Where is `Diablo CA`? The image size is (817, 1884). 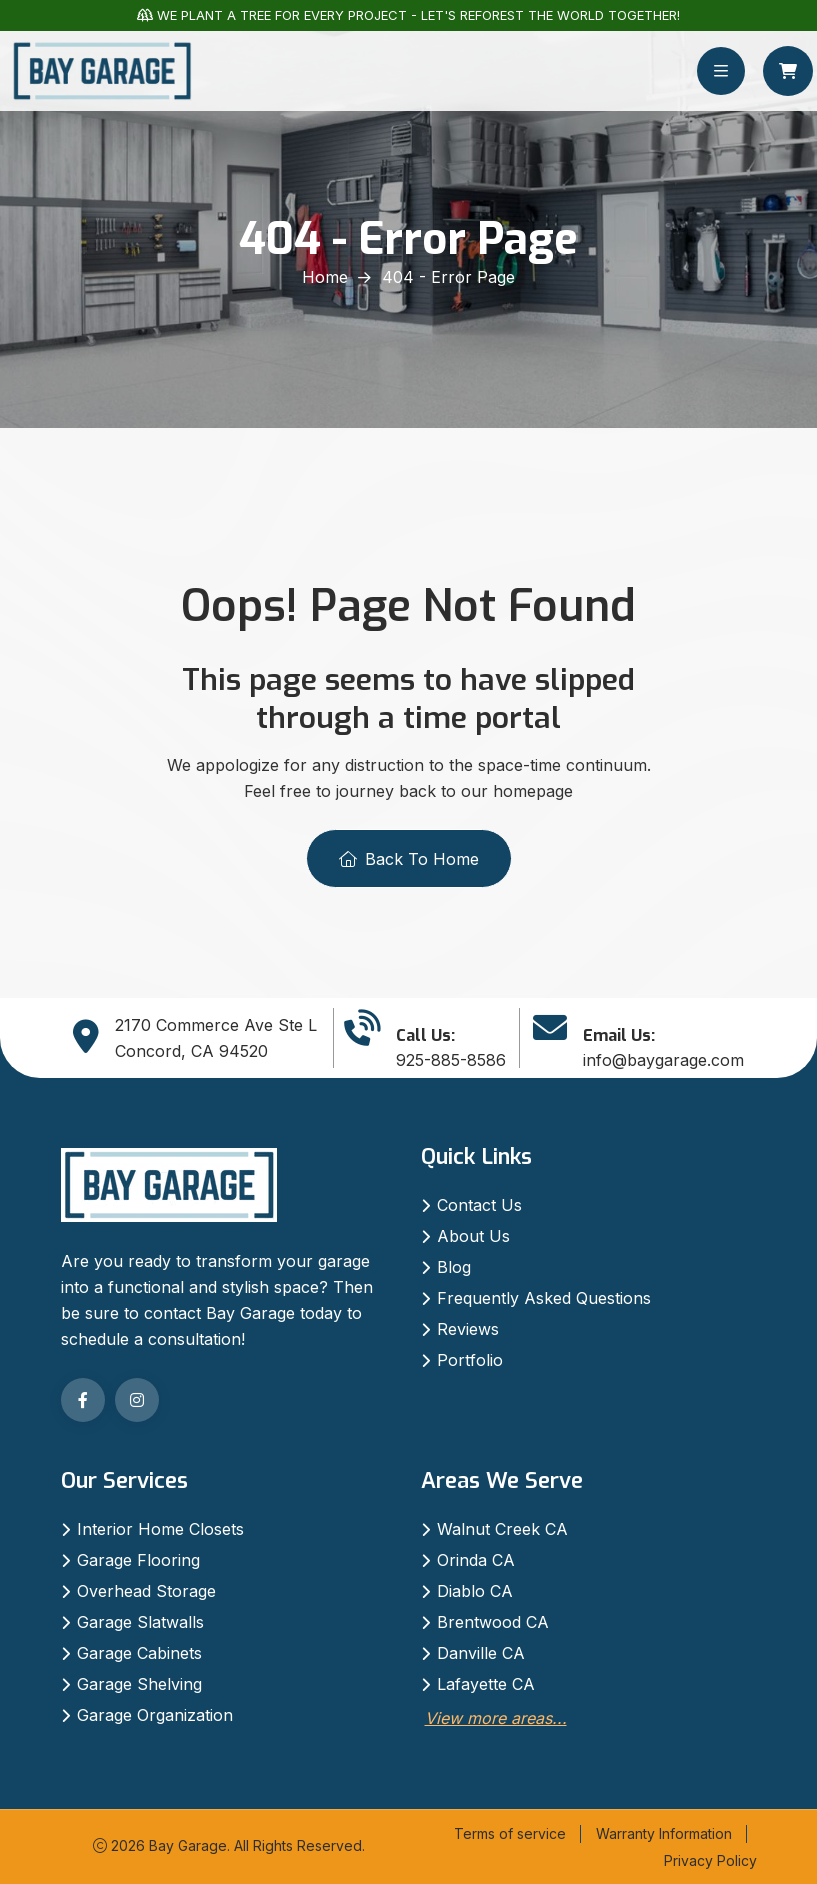 Diablo CA is located at coordinates (475, 1591).